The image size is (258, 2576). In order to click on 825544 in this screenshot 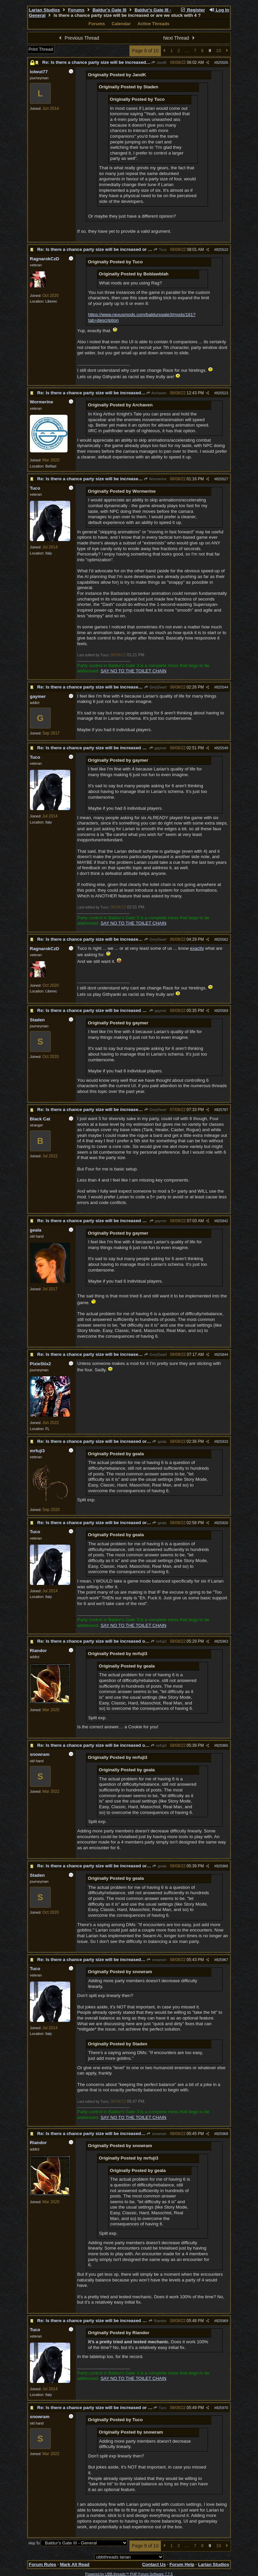, I will do `click(222, 687)`.